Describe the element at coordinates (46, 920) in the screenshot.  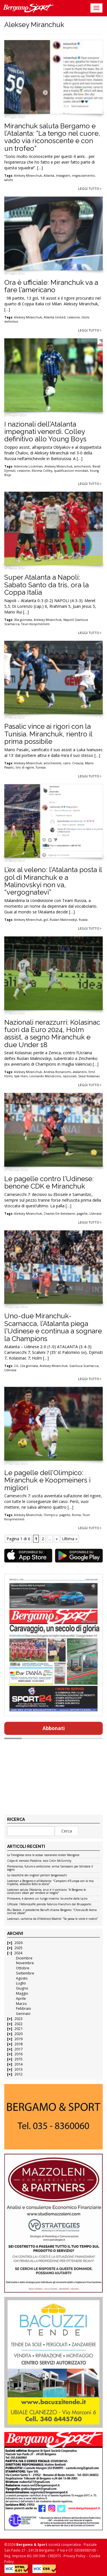
I see `gol` at that location.